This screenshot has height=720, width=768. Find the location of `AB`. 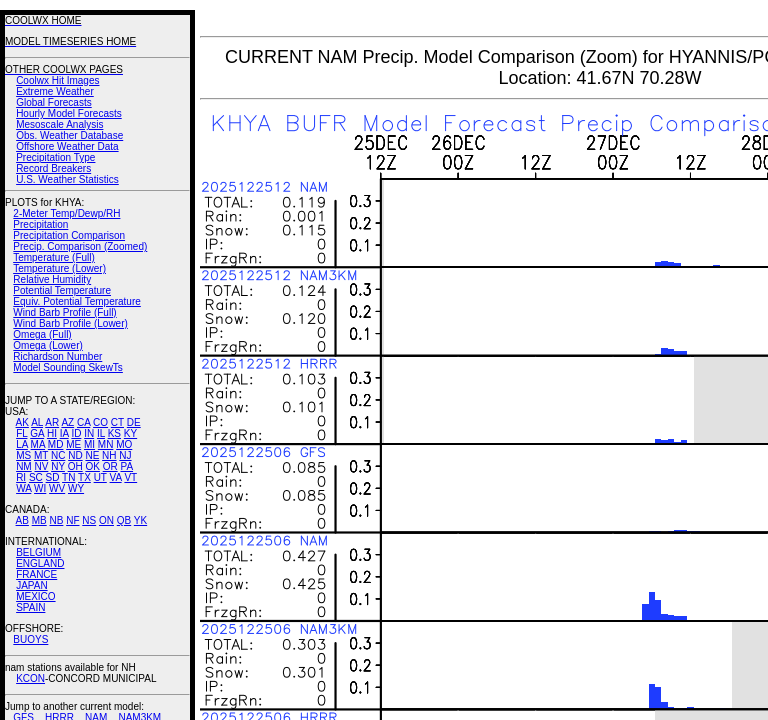

AB is located at coordinates (22, 520).